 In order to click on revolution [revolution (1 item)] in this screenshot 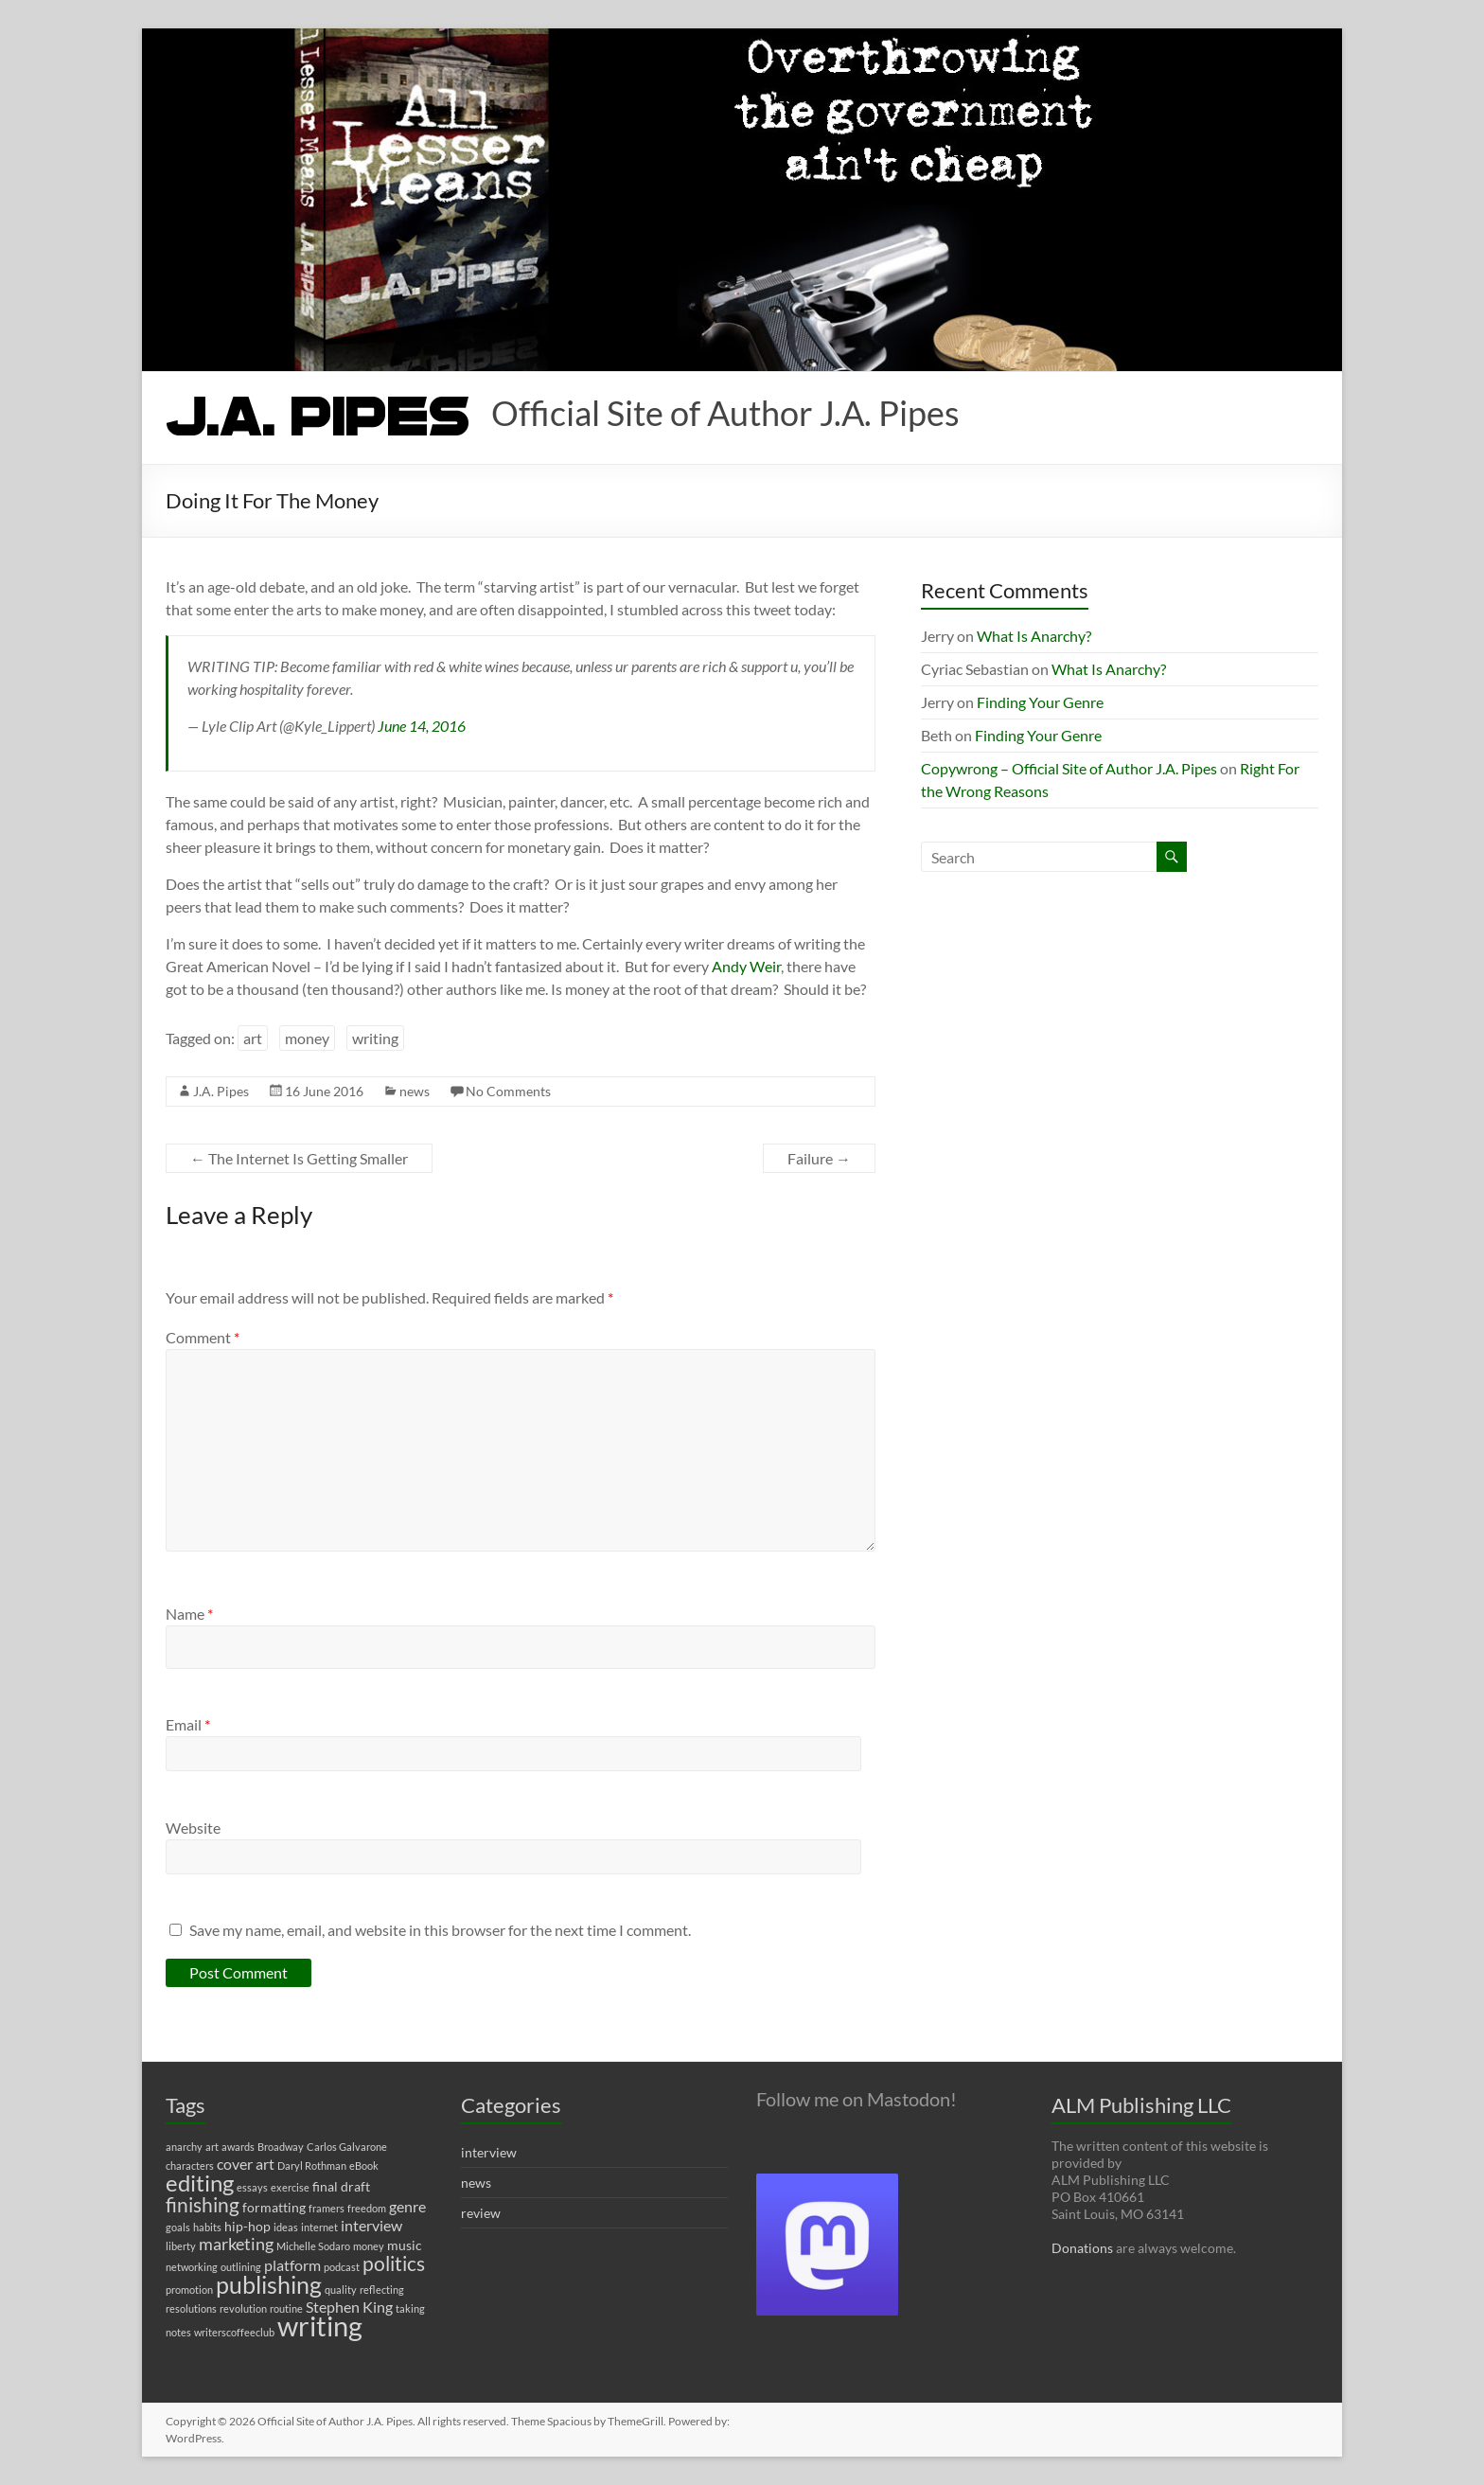, I will do `click(243, 2308)`.